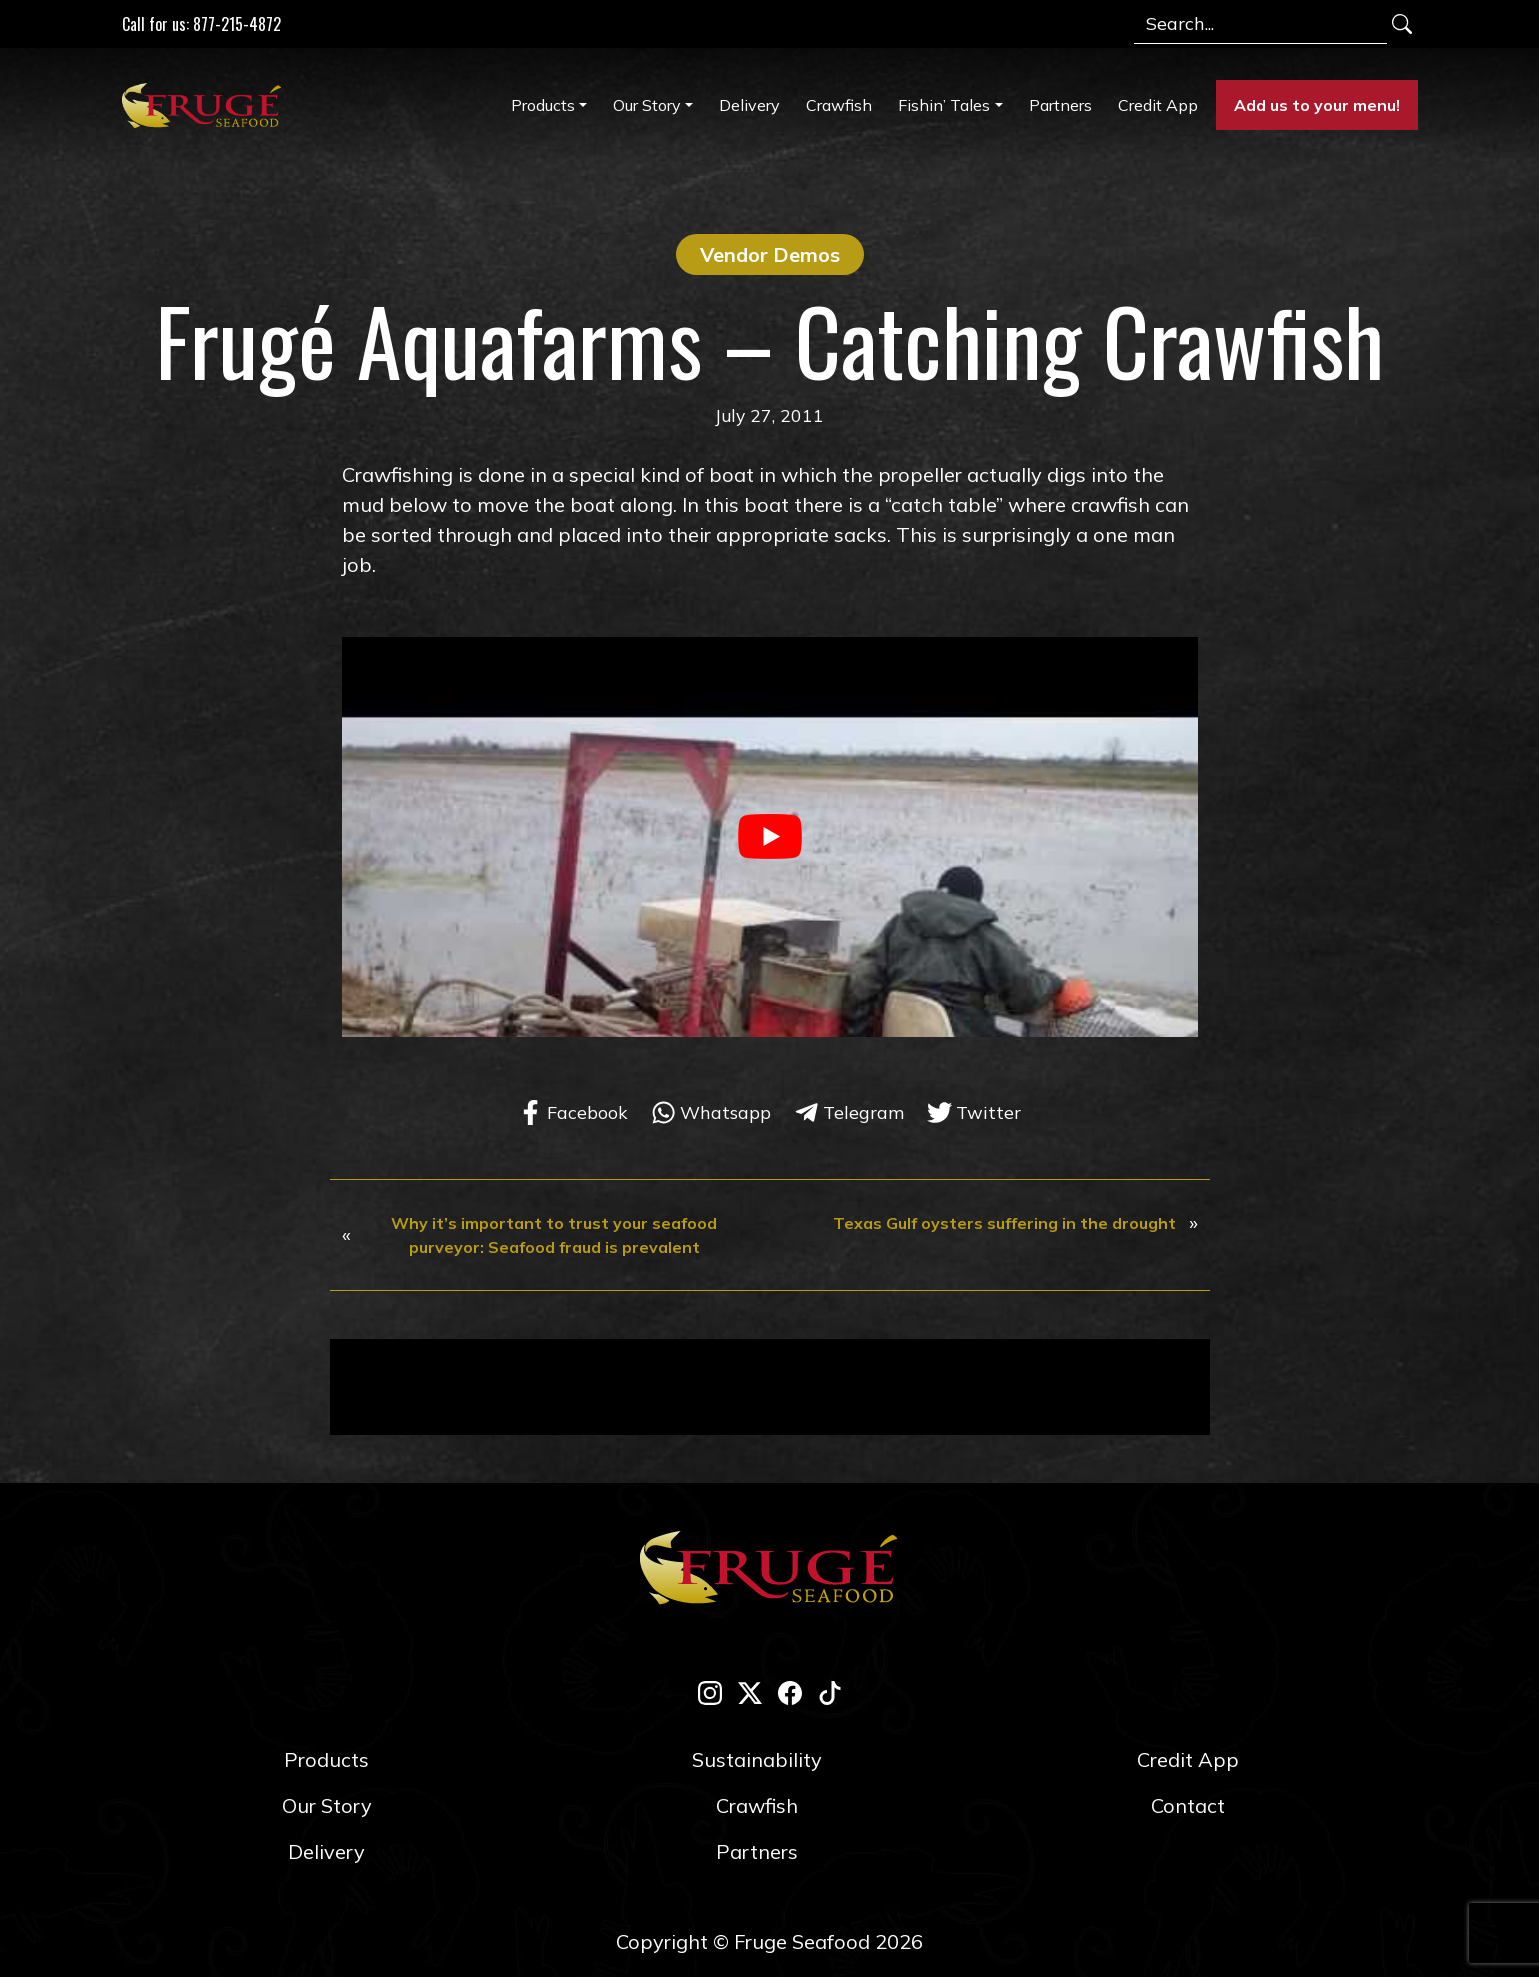 This screenshot has height=1977, width=1539. I want to click on Credit App, so click(1158, 105).